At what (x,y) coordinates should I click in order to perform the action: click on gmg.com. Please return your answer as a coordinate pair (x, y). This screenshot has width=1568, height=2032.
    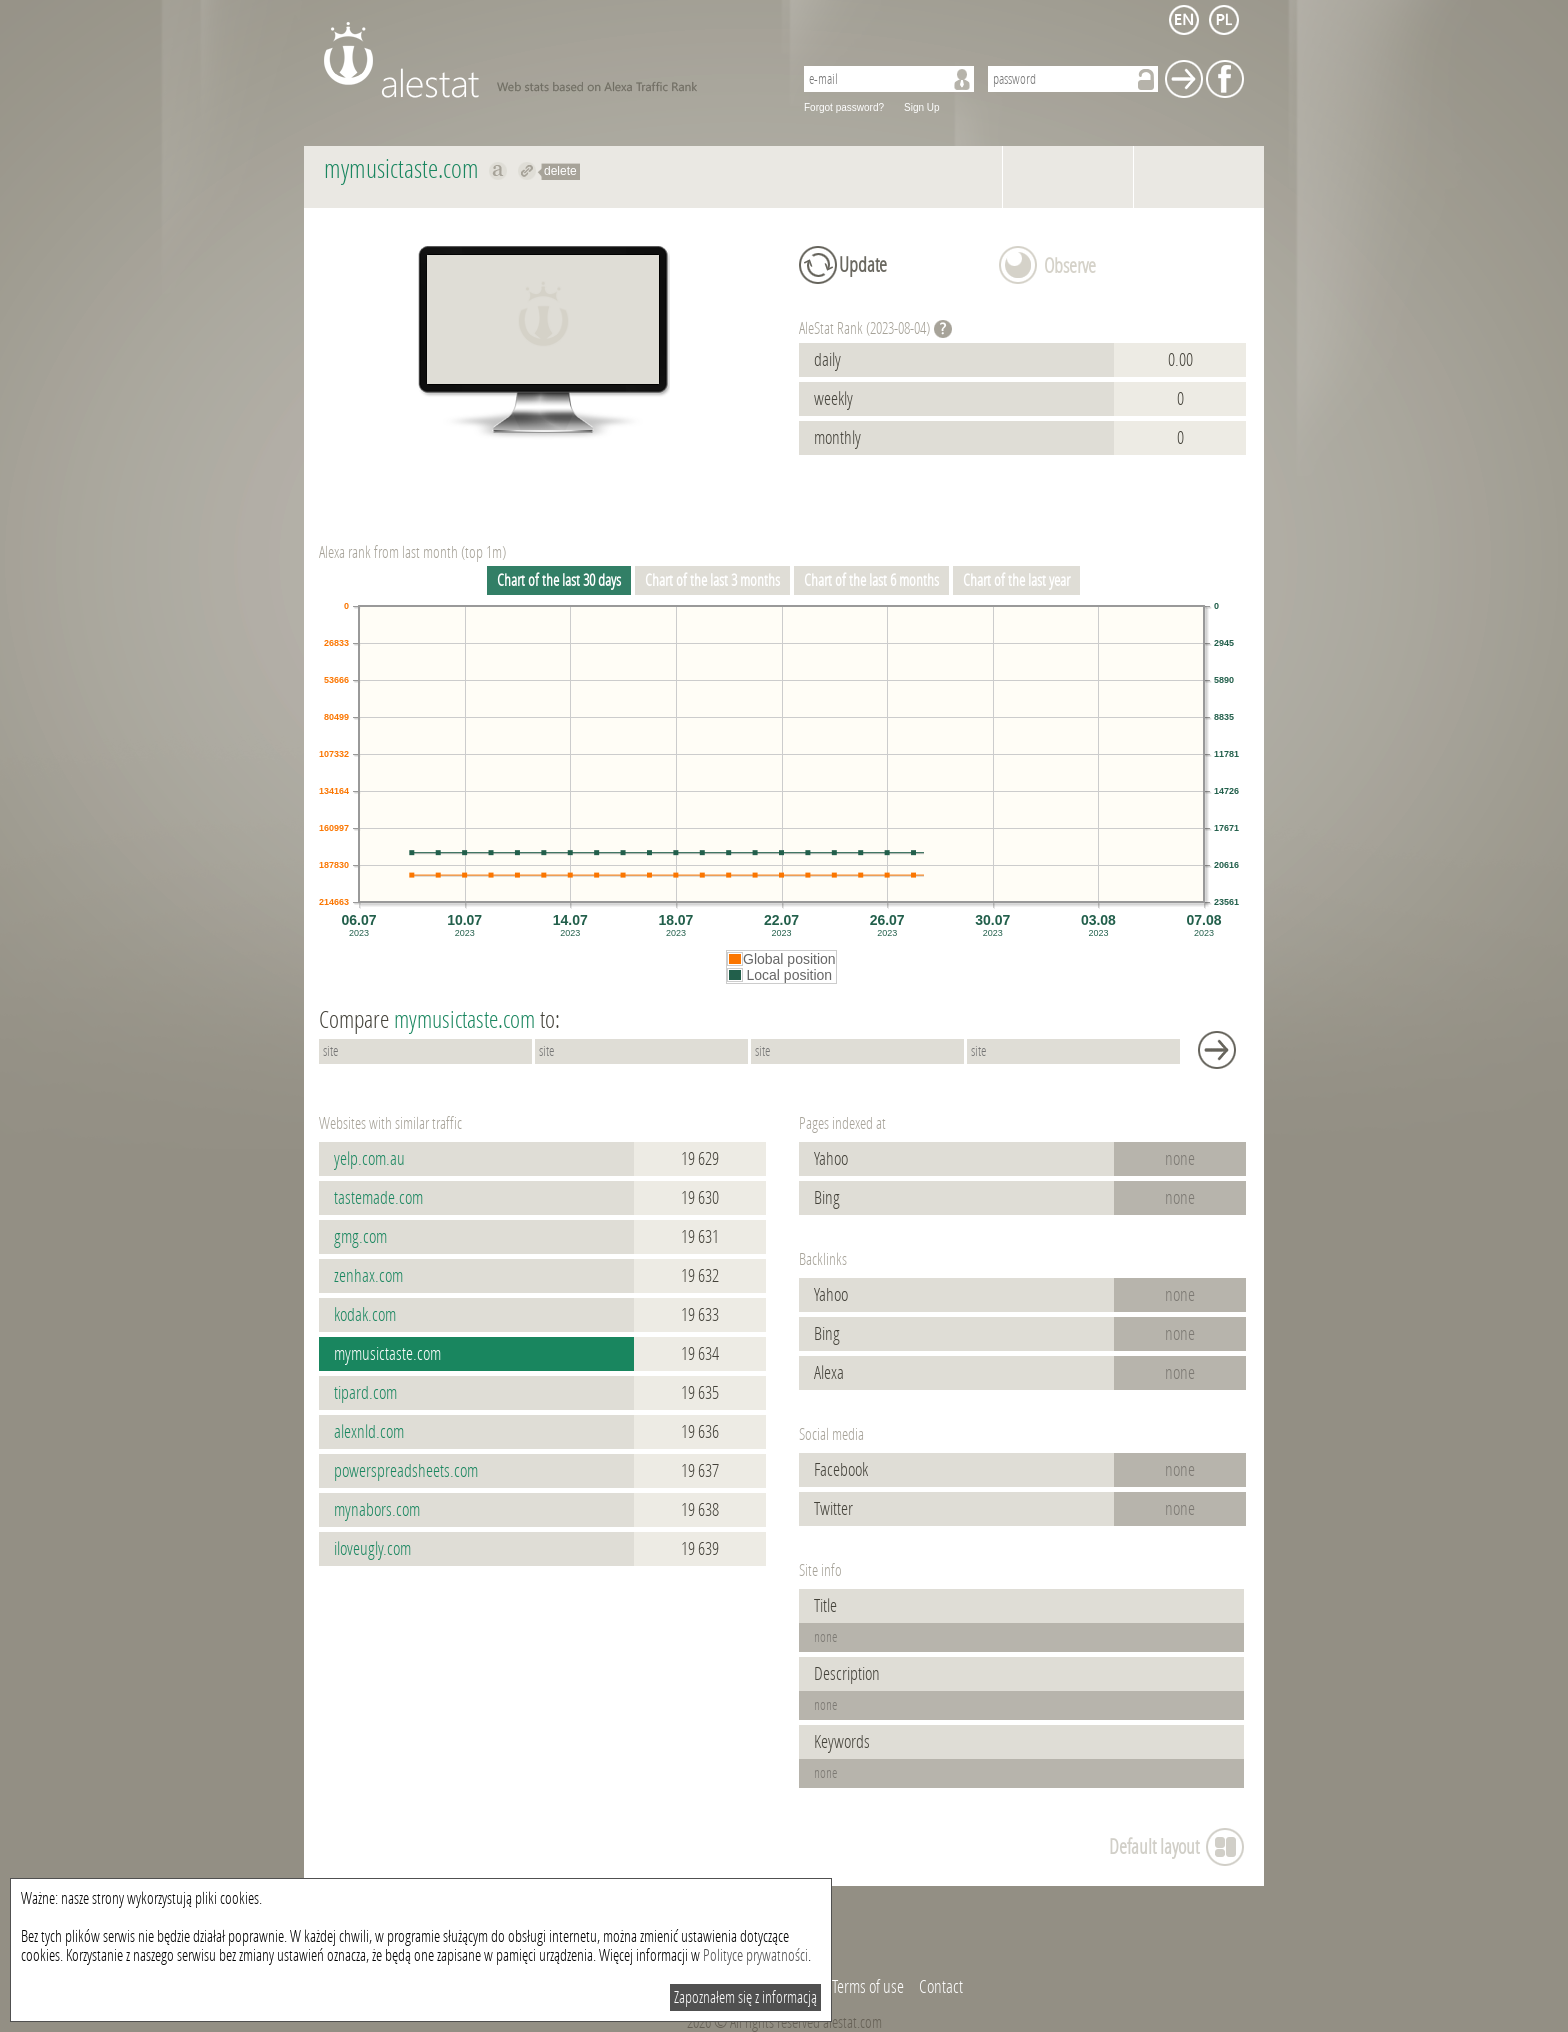
    Looking at the image, I should click on (360, 1237).